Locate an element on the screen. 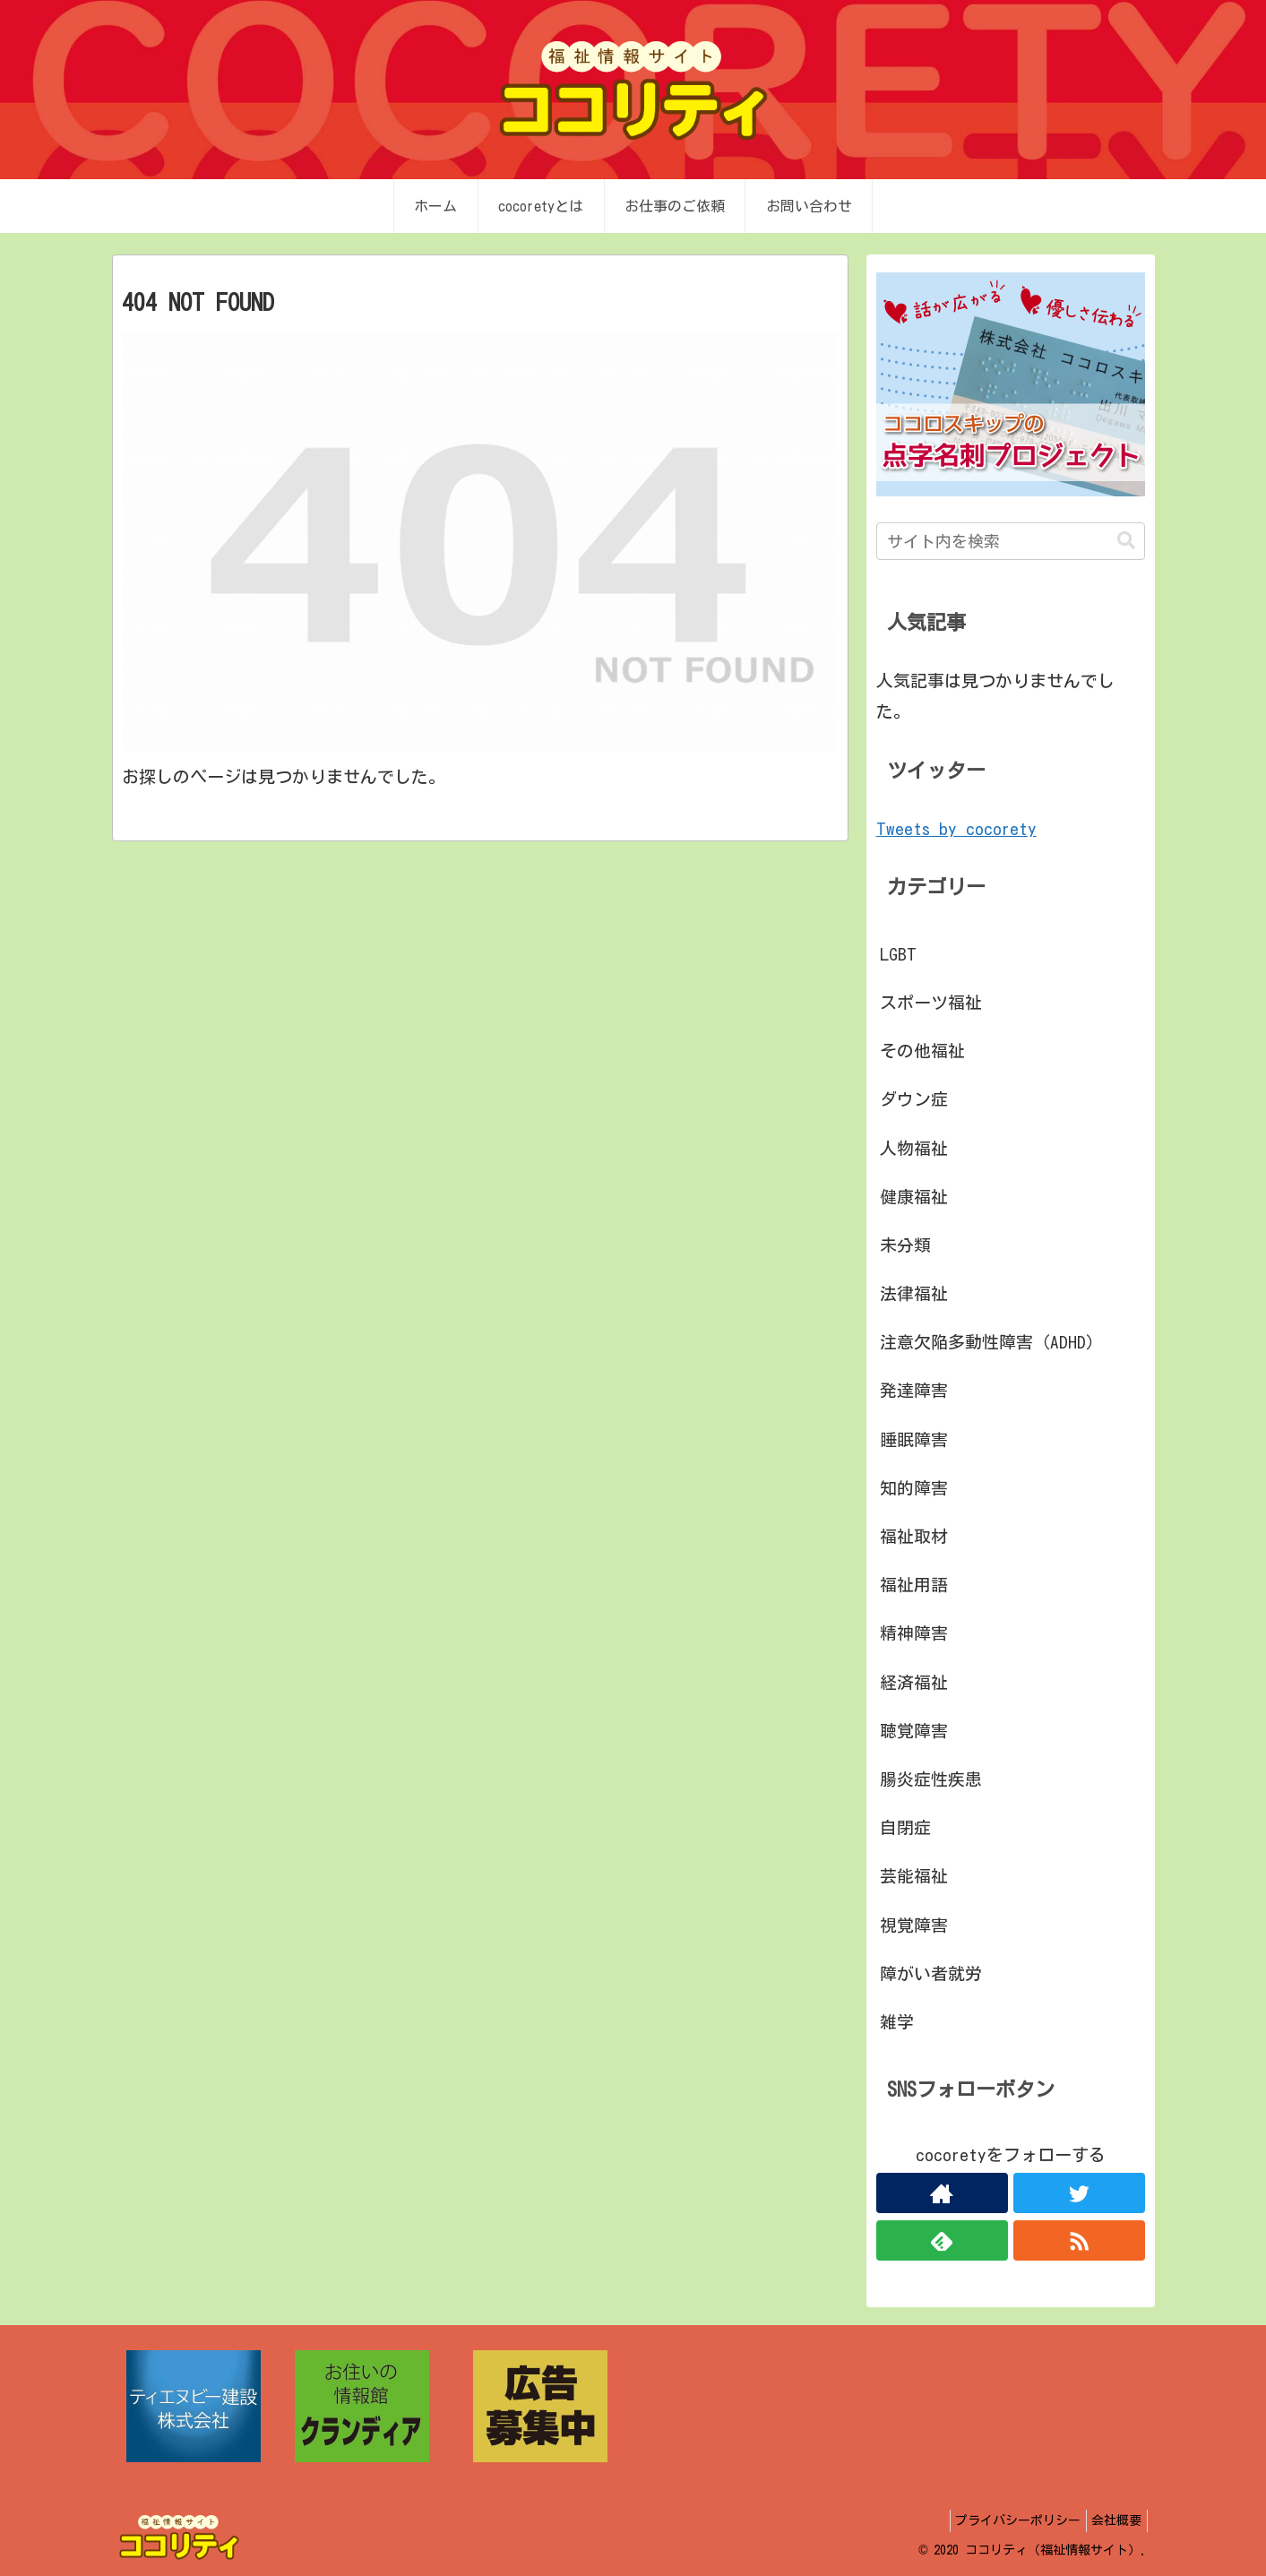 This screenshot has width=1266, height=2576. スポーツ福祉 is located at coordinates (931, 1002).